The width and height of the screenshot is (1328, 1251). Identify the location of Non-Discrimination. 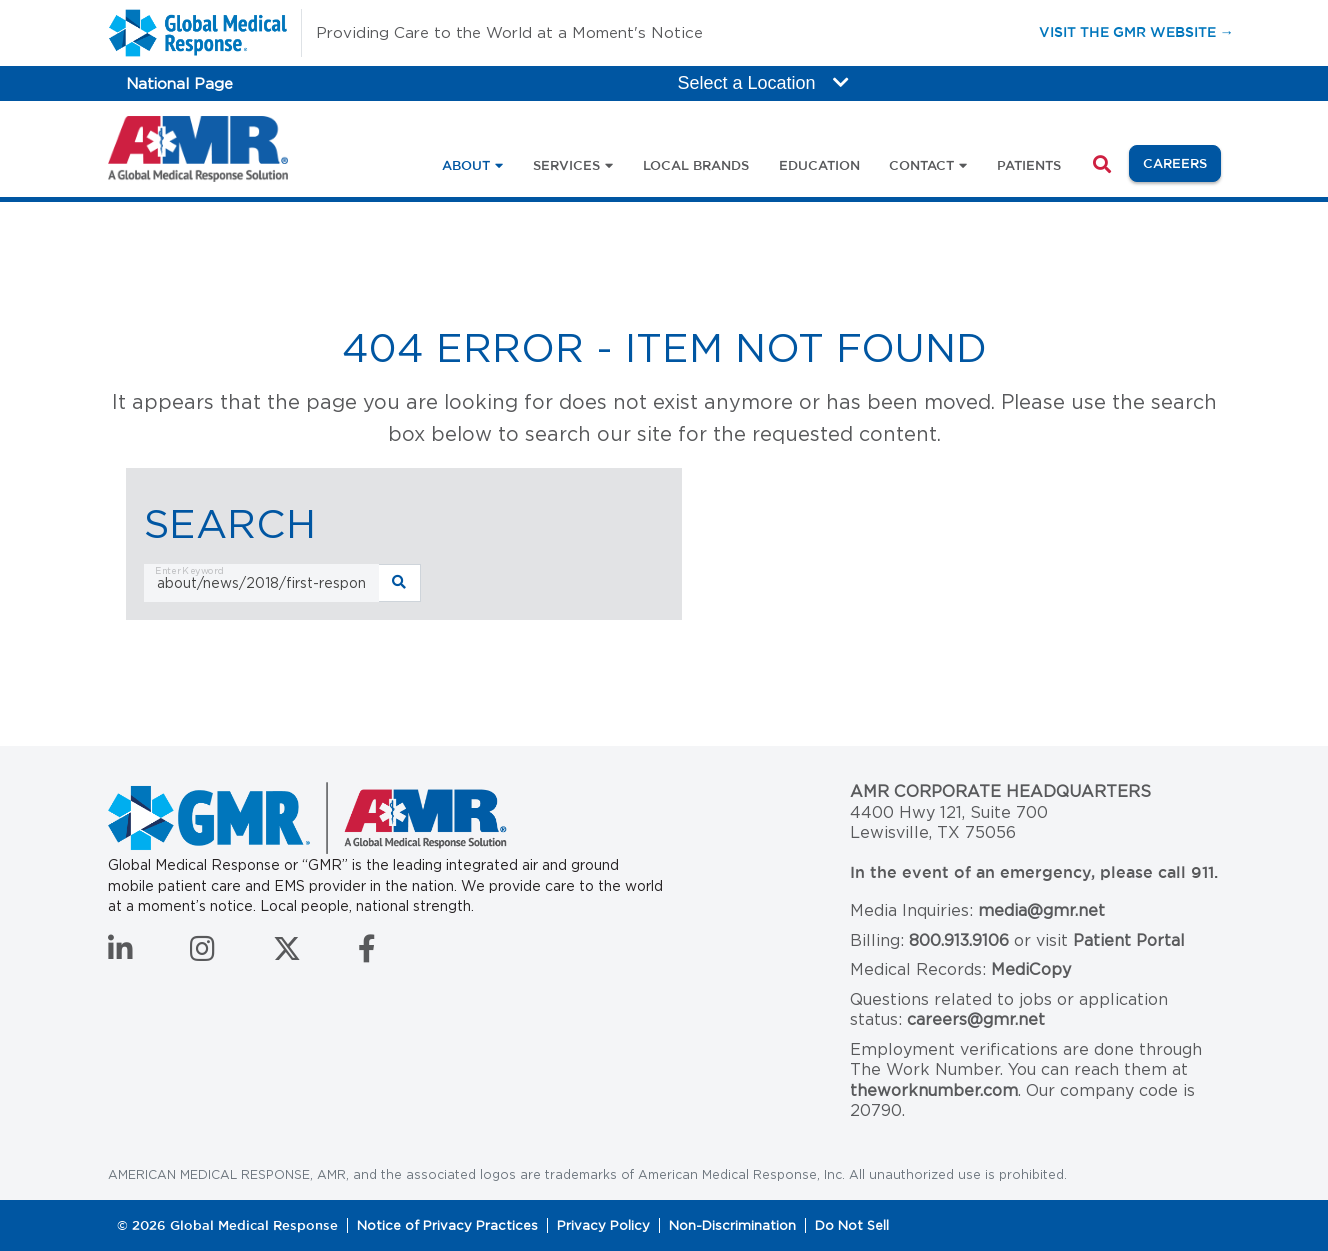
(732, 1225).